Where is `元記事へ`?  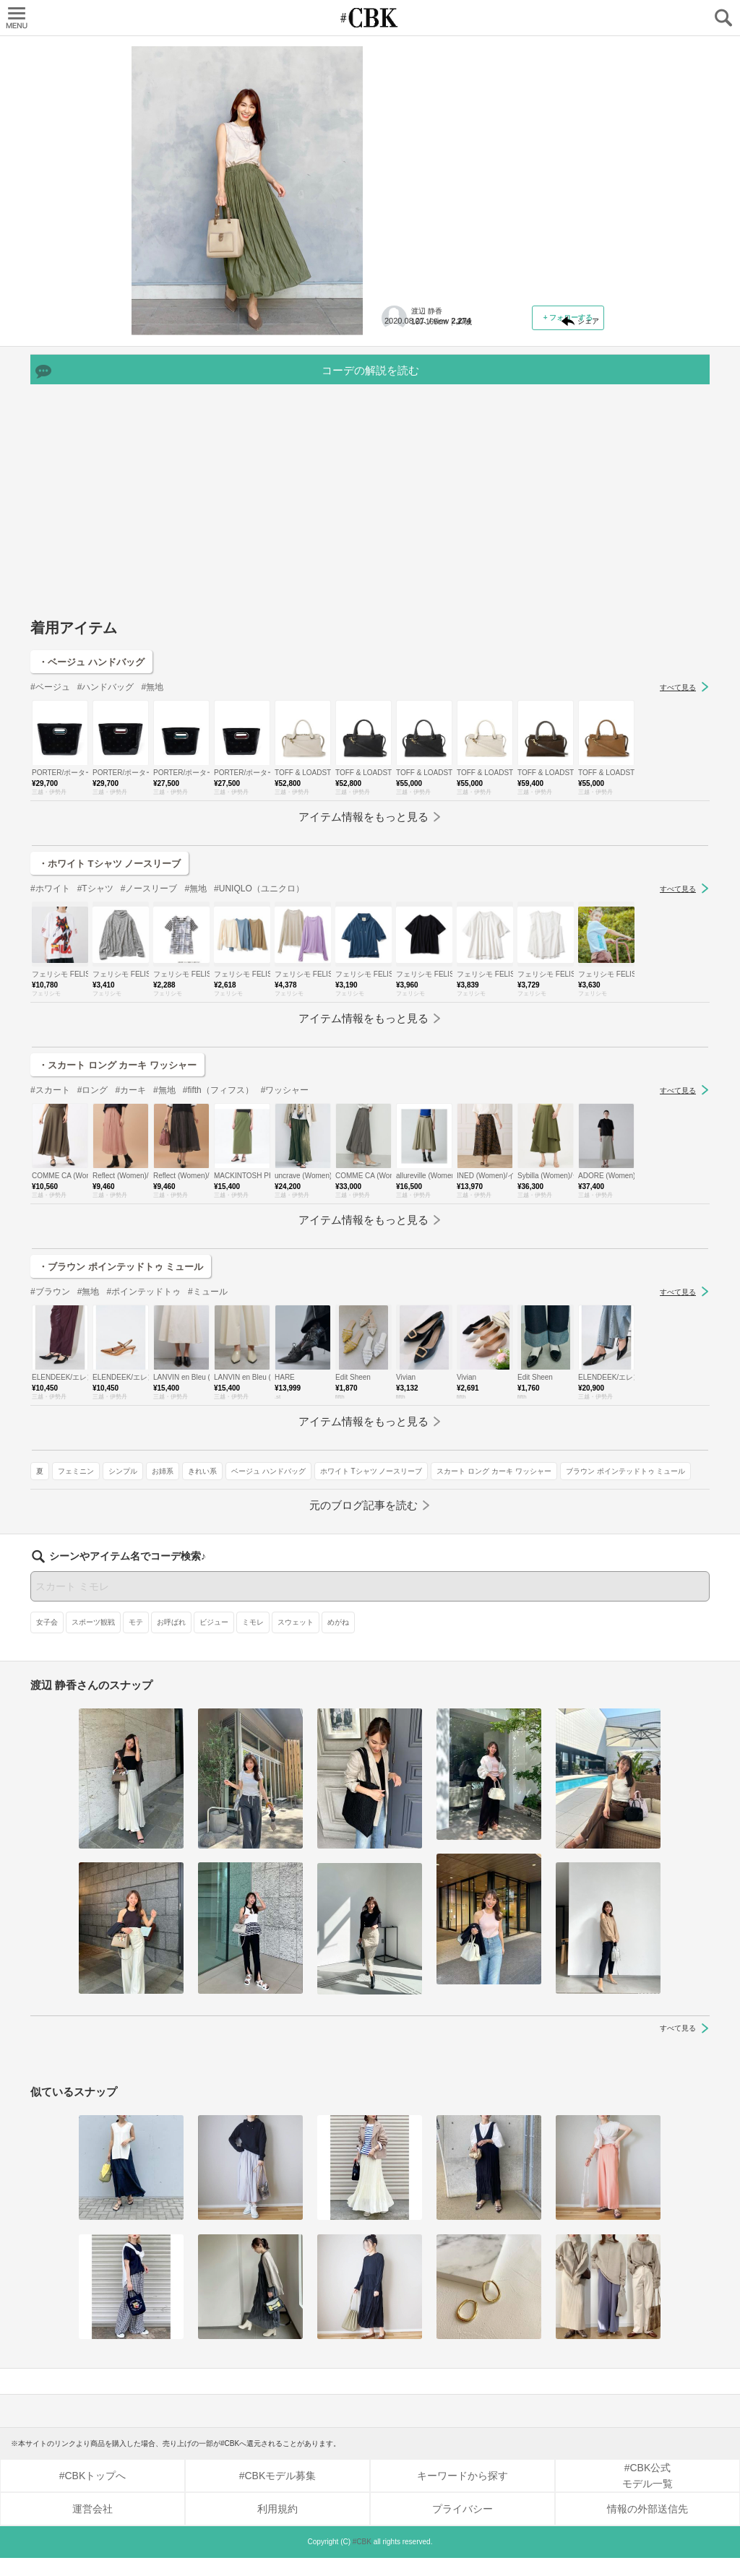
元記事へ is located at coordinates (493, 290).